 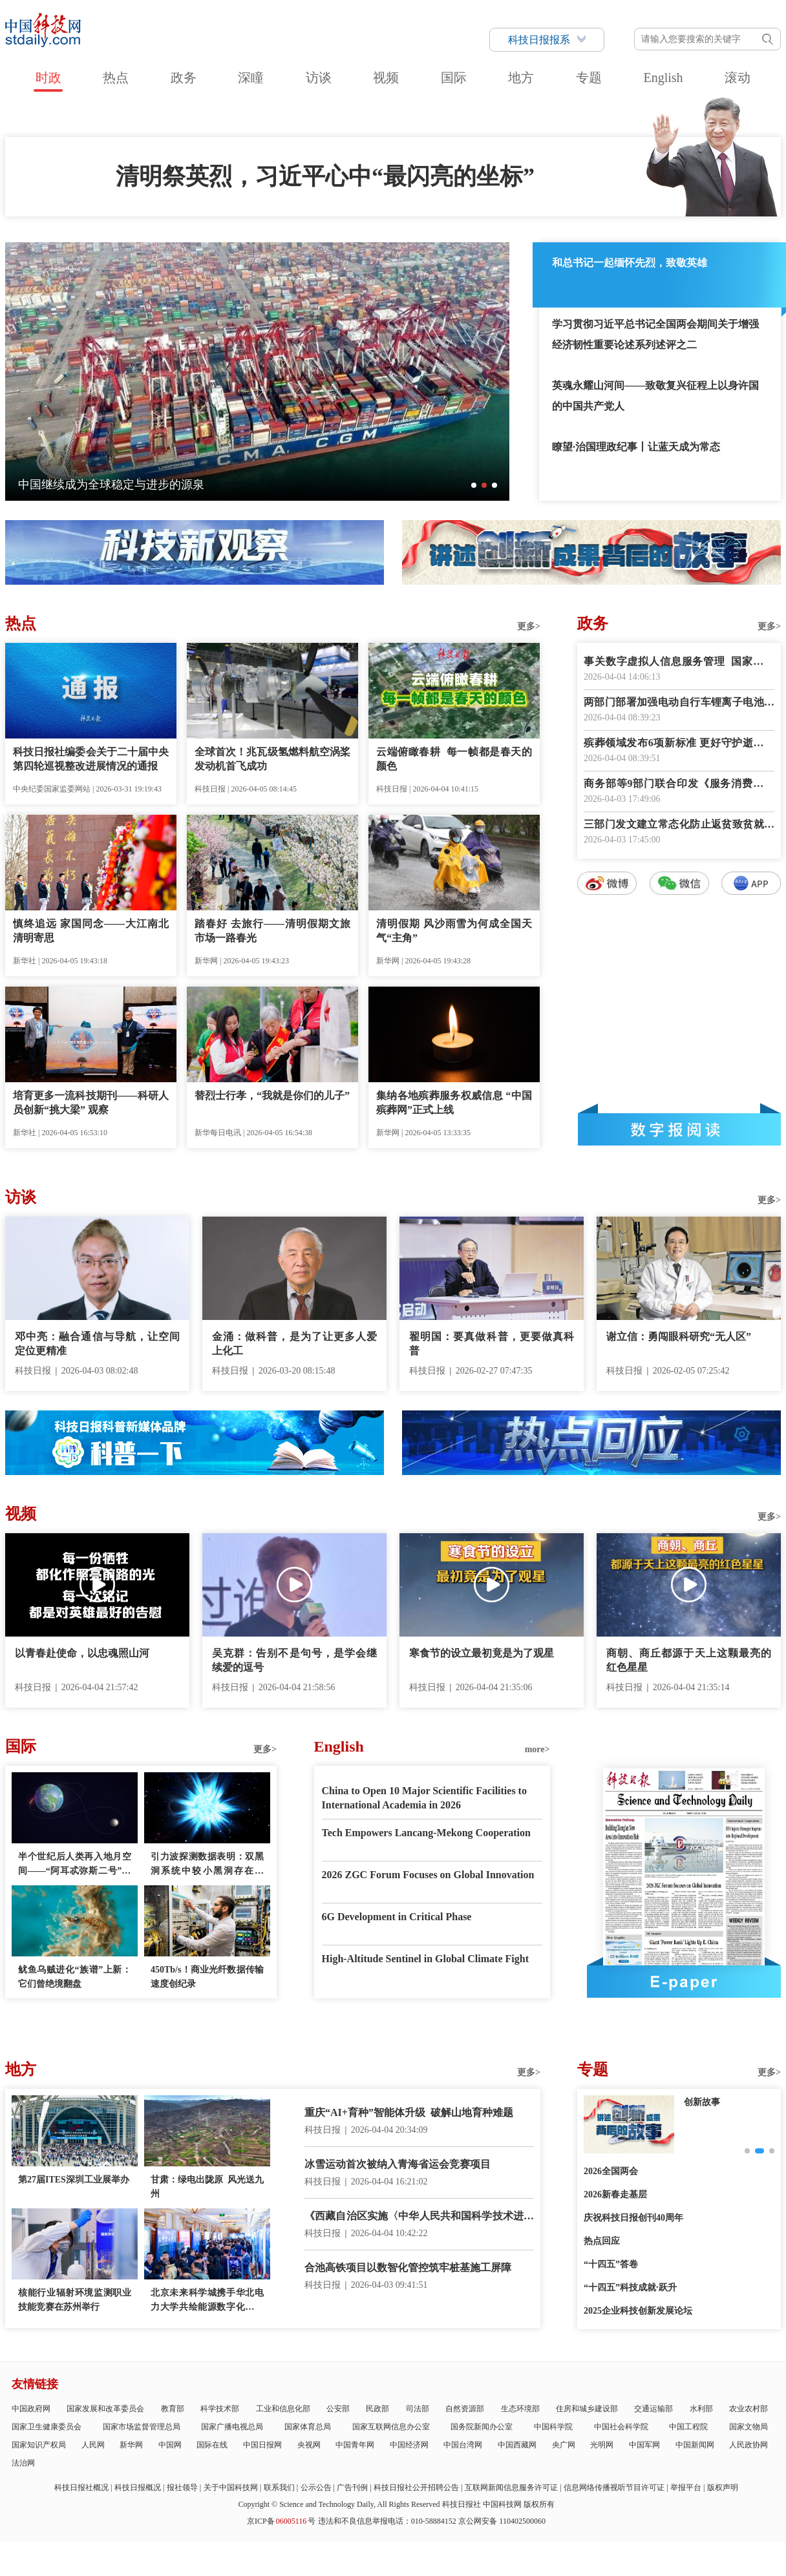 What do you see at coordinates (528, 626) in the screenshot?
I see `更多>` at bounding box center [528, 626].